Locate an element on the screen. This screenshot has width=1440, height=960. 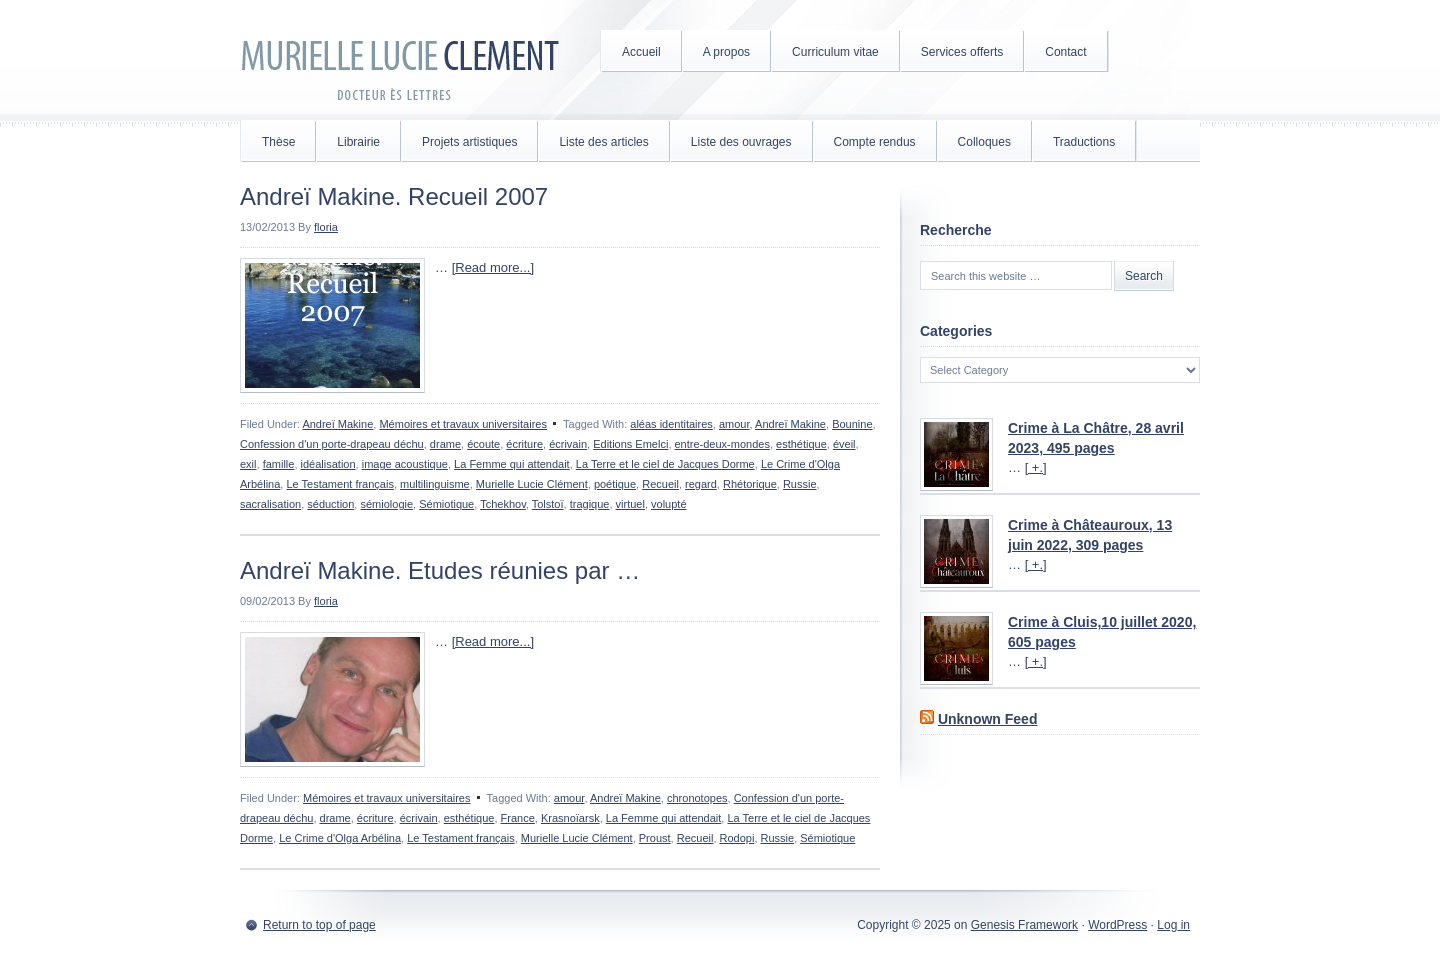
Andreï Makine. Etudes réunies par … is located at coordinates (440, 570).